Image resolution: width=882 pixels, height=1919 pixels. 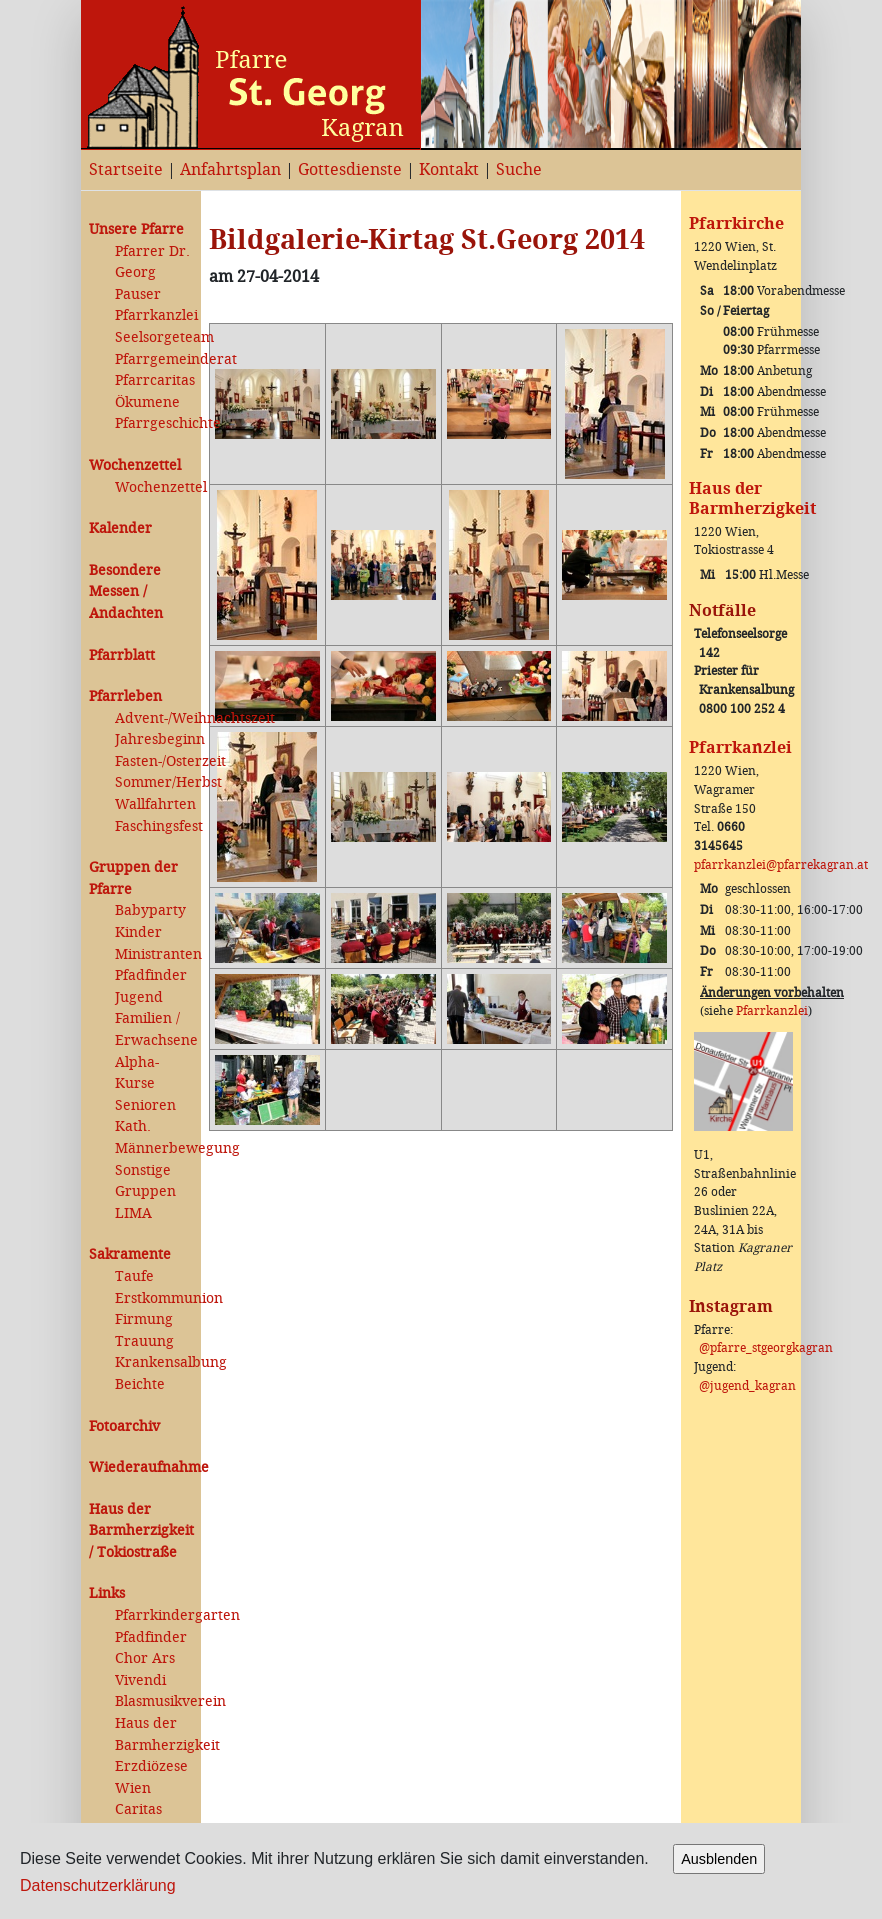 I want to click on Advent-/Weihnachtszeit, so click(x=154, y=718).